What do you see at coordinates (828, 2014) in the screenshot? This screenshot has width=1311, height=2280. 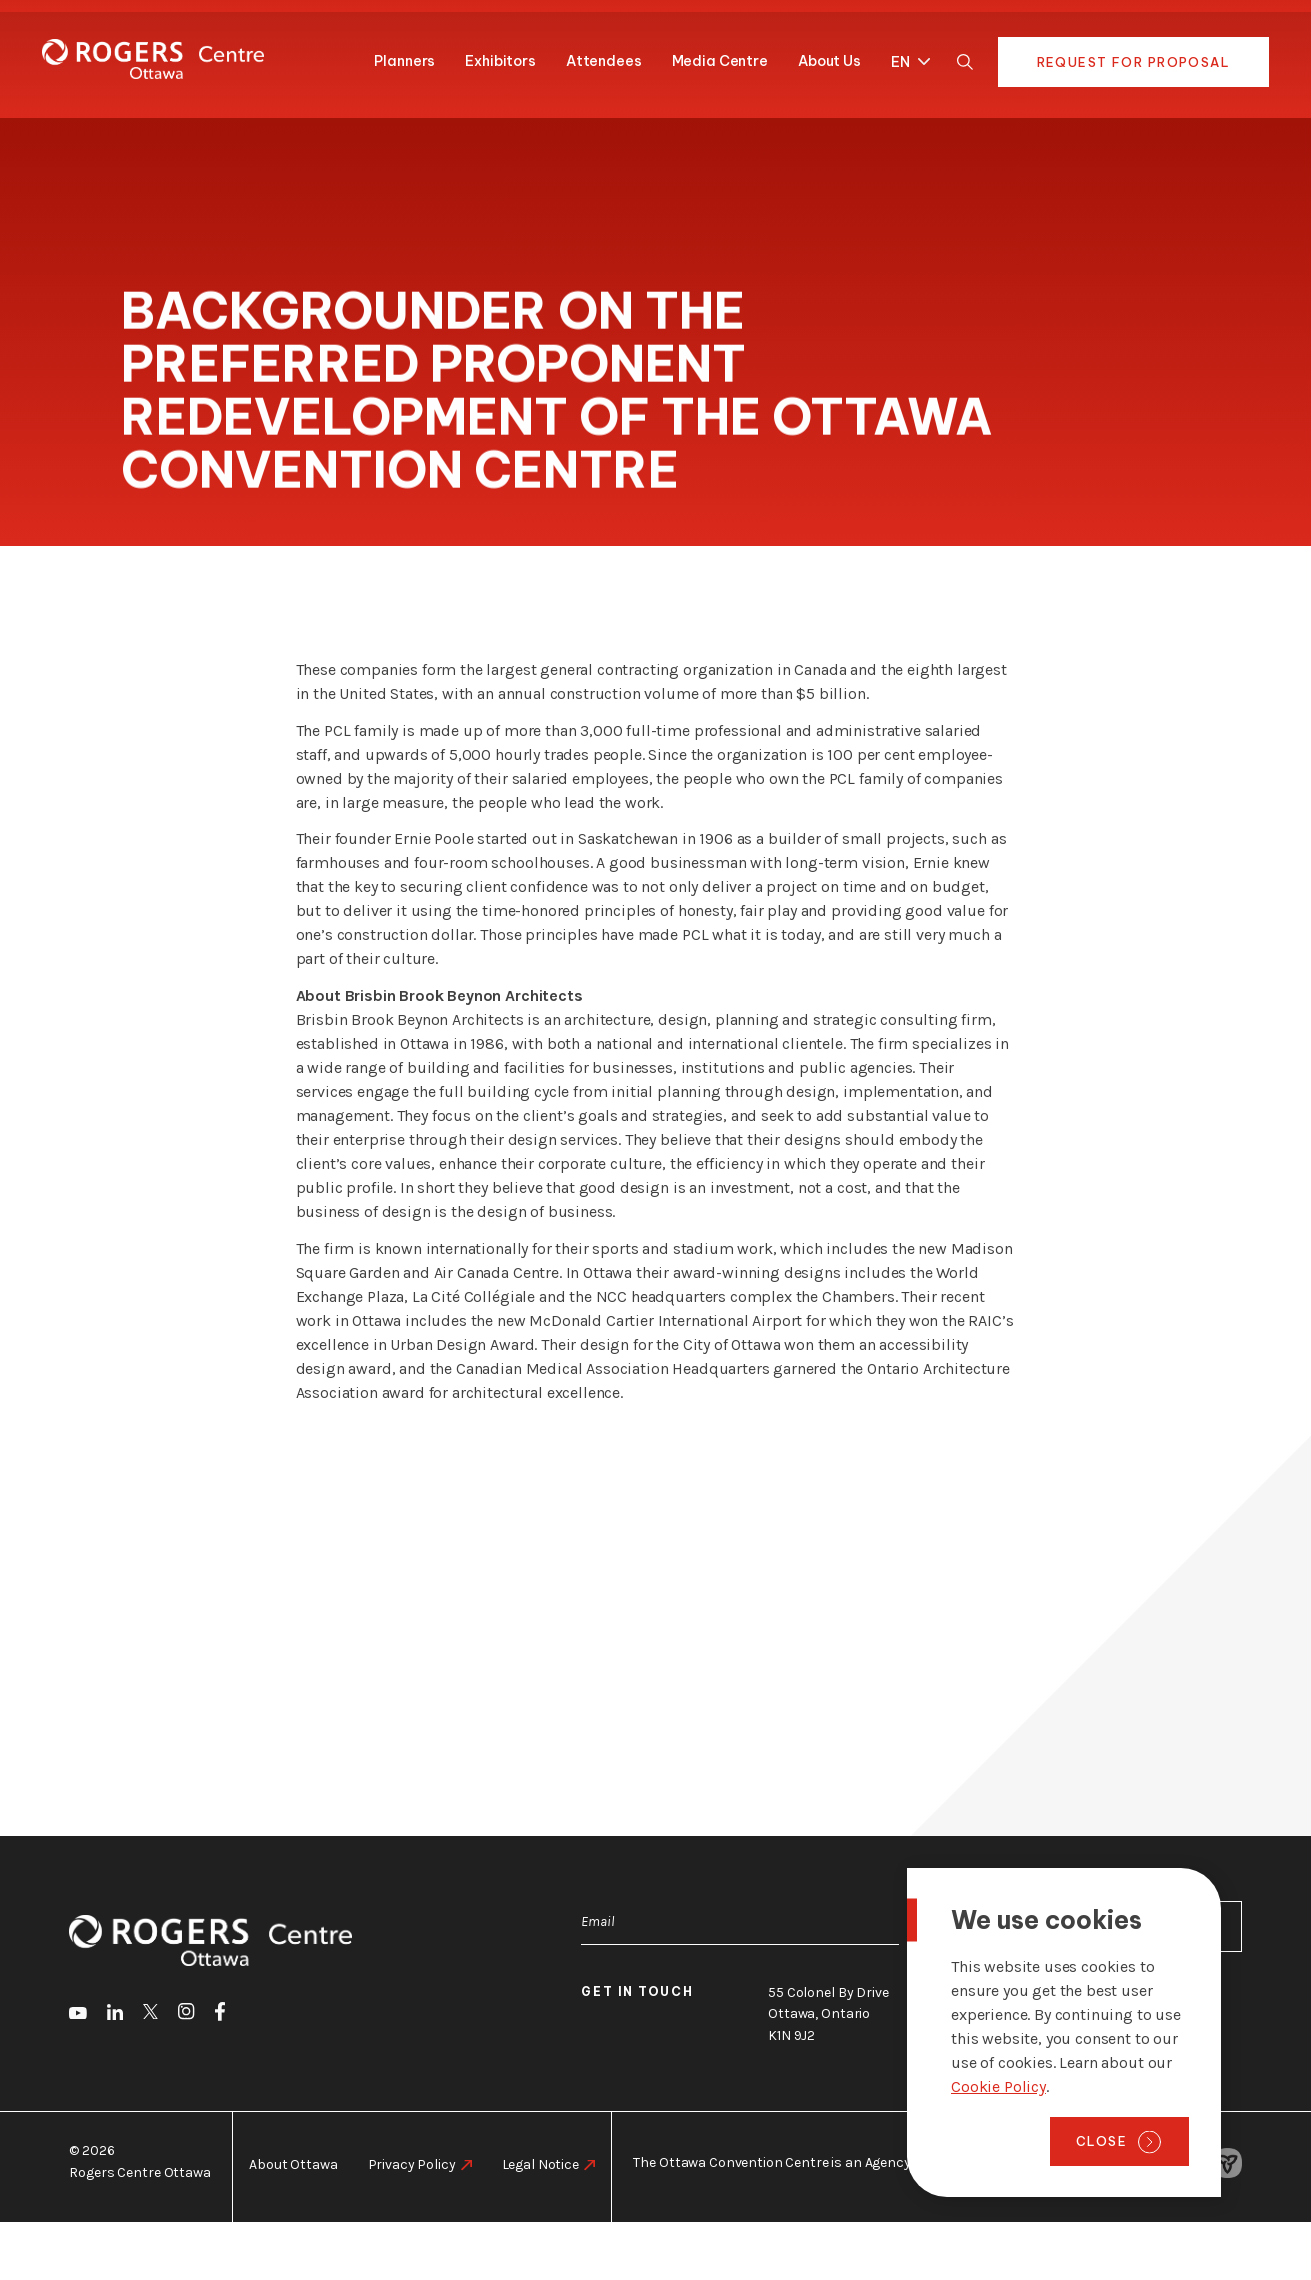 I see `55 Colonel By Drive Ottawa, Ontario K1N 9J2 [go to the Google Maps link]` at bounding box center [828, 2014].